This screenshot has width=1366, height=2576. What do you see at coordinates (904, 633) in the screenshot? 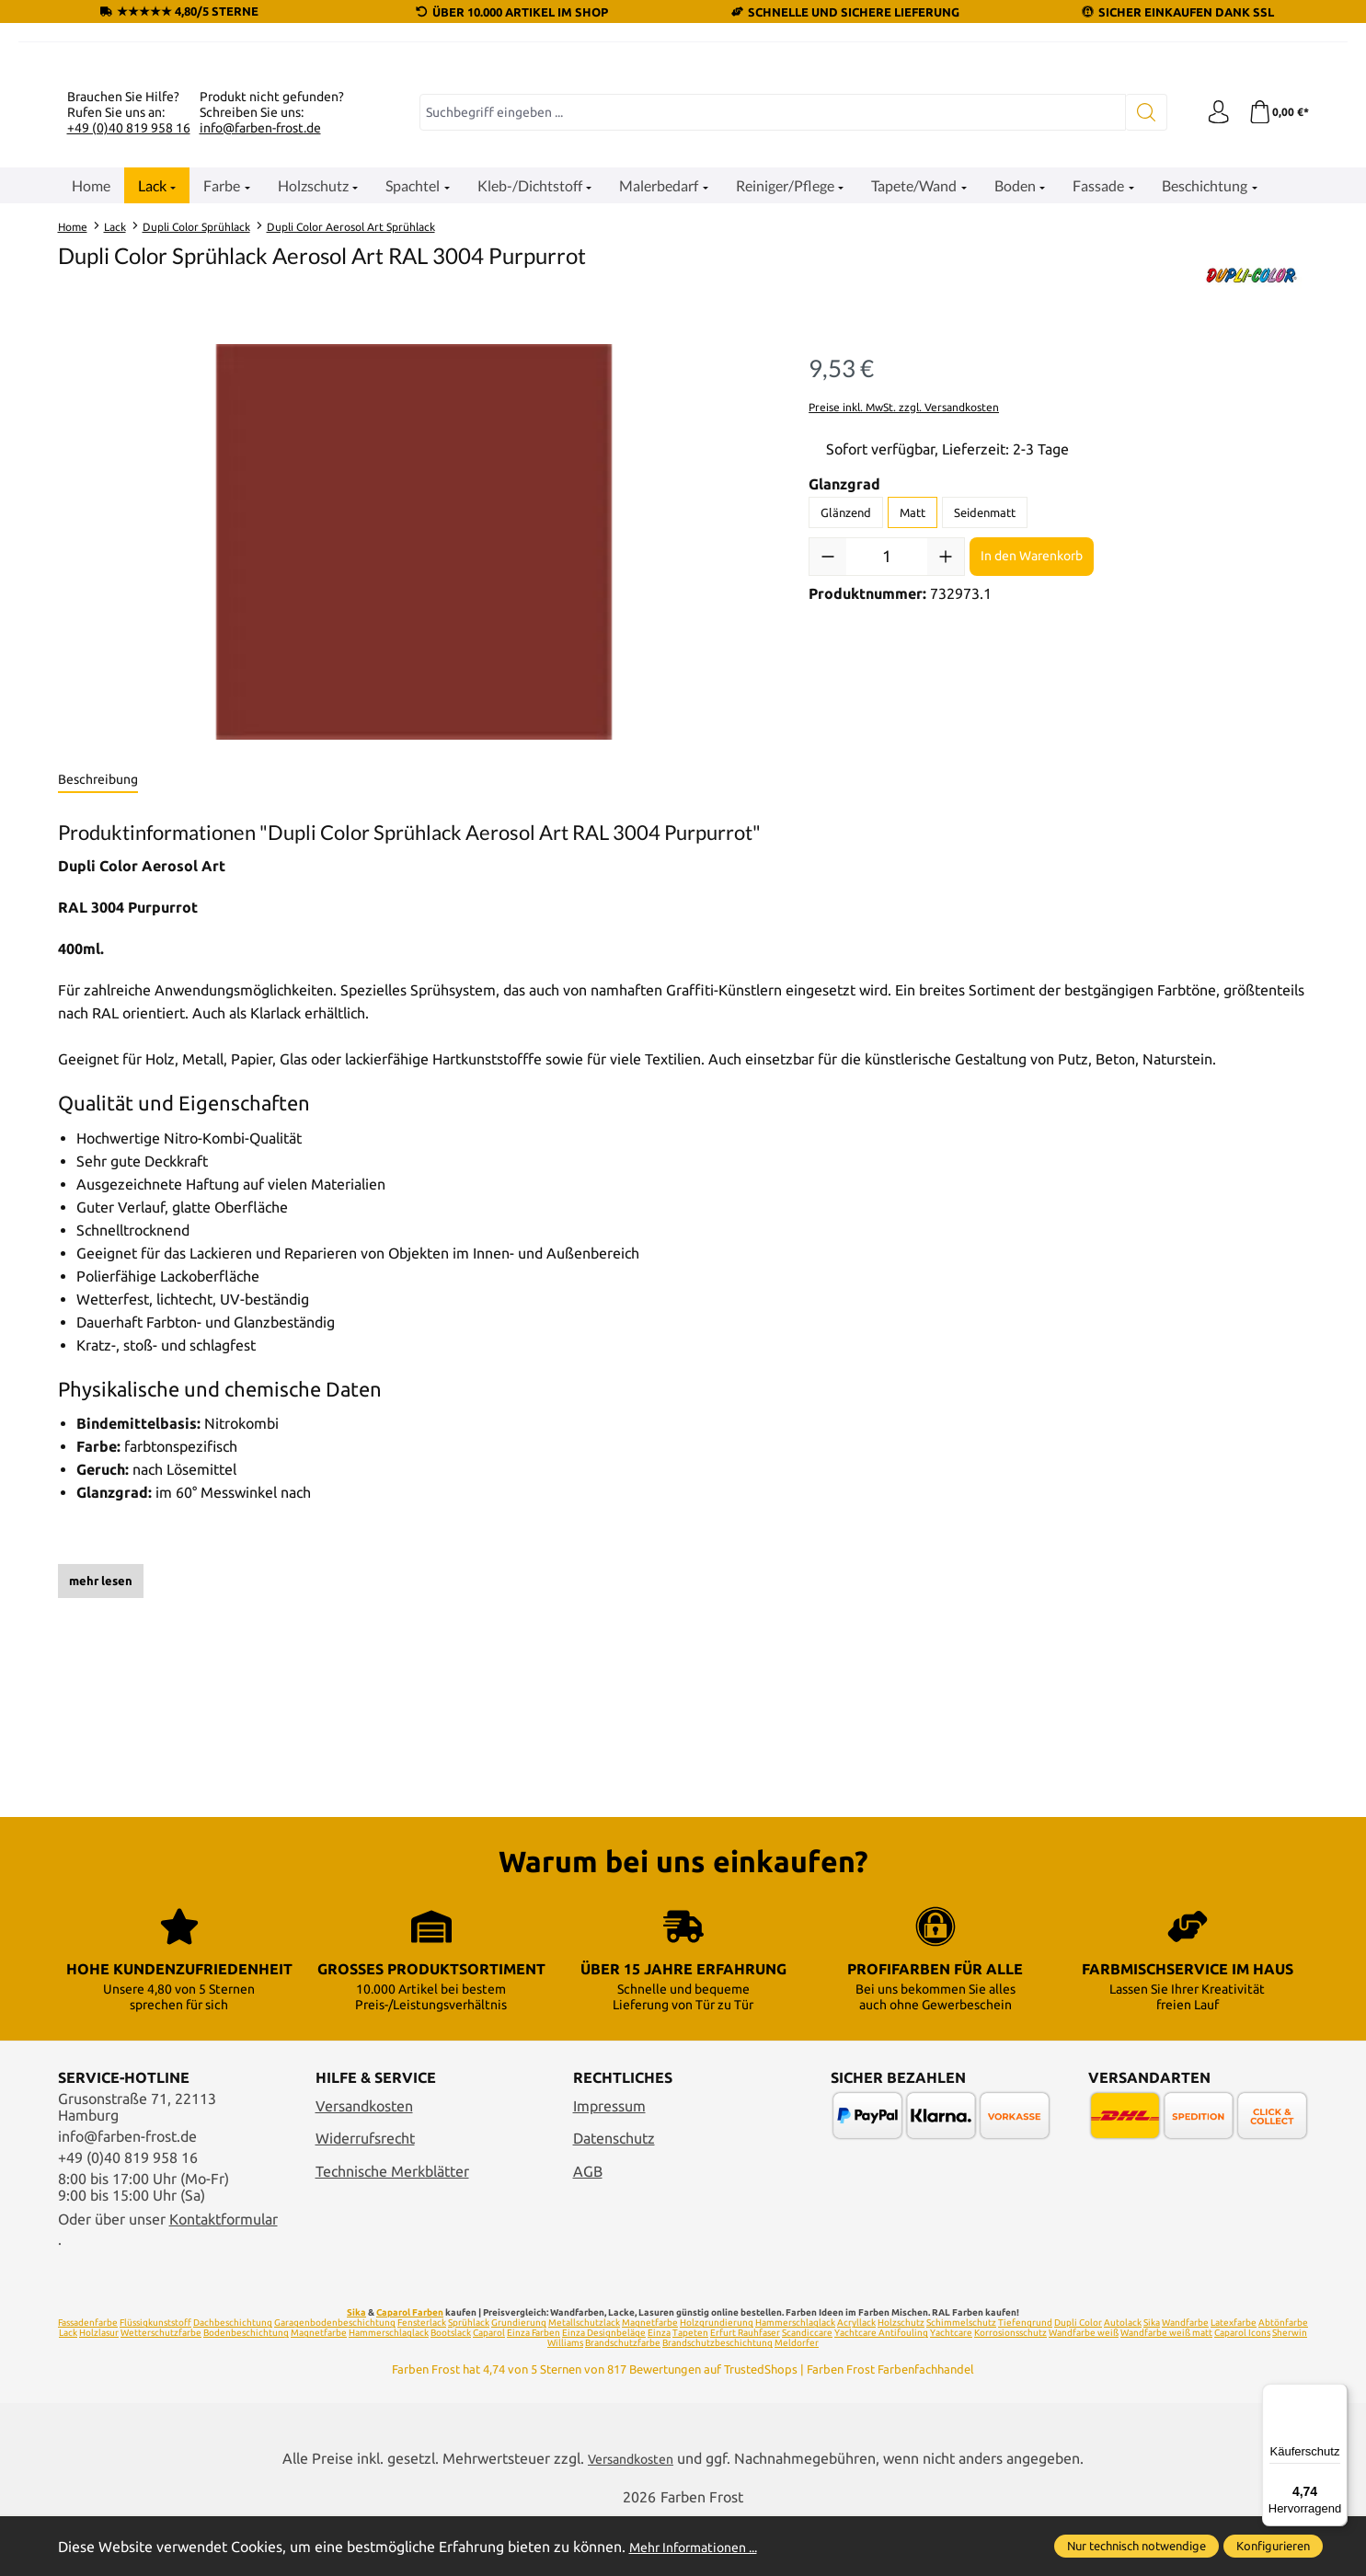
I see `Preise inkl. MwSt. zzgl. Versandkosten` at bounding box center [904, 633].